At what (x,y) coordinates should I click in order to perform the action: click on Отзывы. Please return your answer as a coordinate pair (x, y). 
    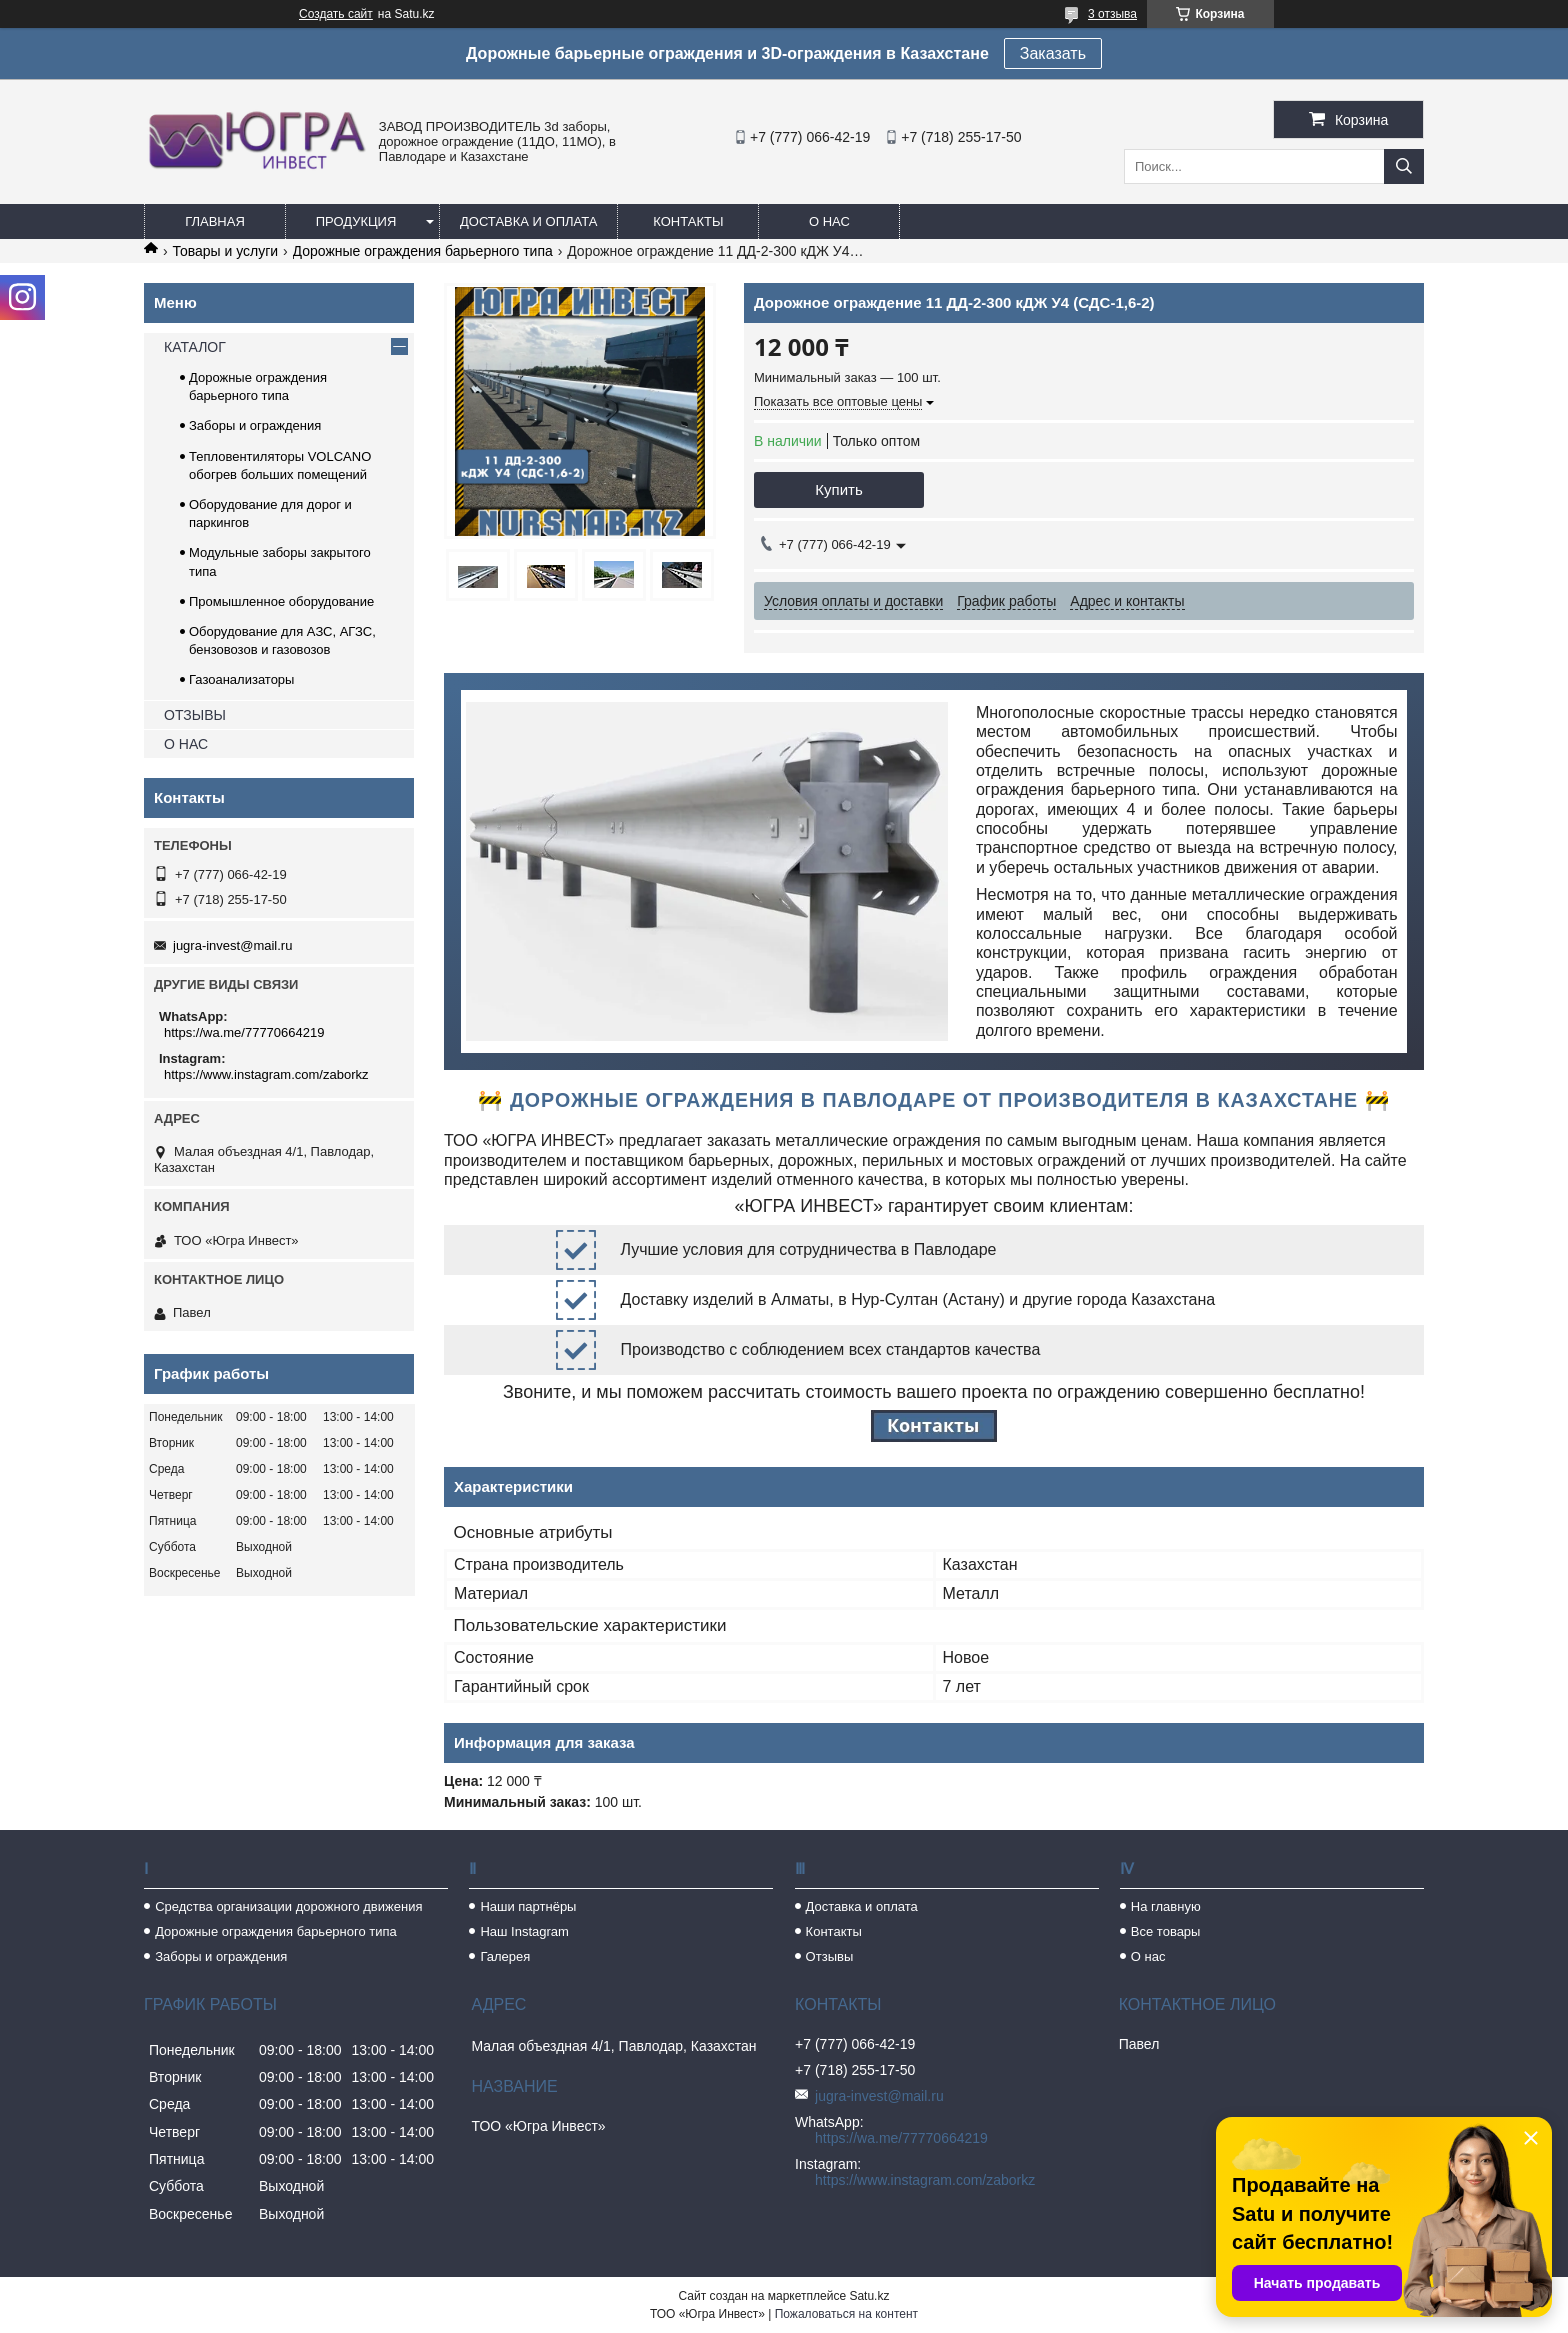
    Looking at the image, I should click on (830, 1956).